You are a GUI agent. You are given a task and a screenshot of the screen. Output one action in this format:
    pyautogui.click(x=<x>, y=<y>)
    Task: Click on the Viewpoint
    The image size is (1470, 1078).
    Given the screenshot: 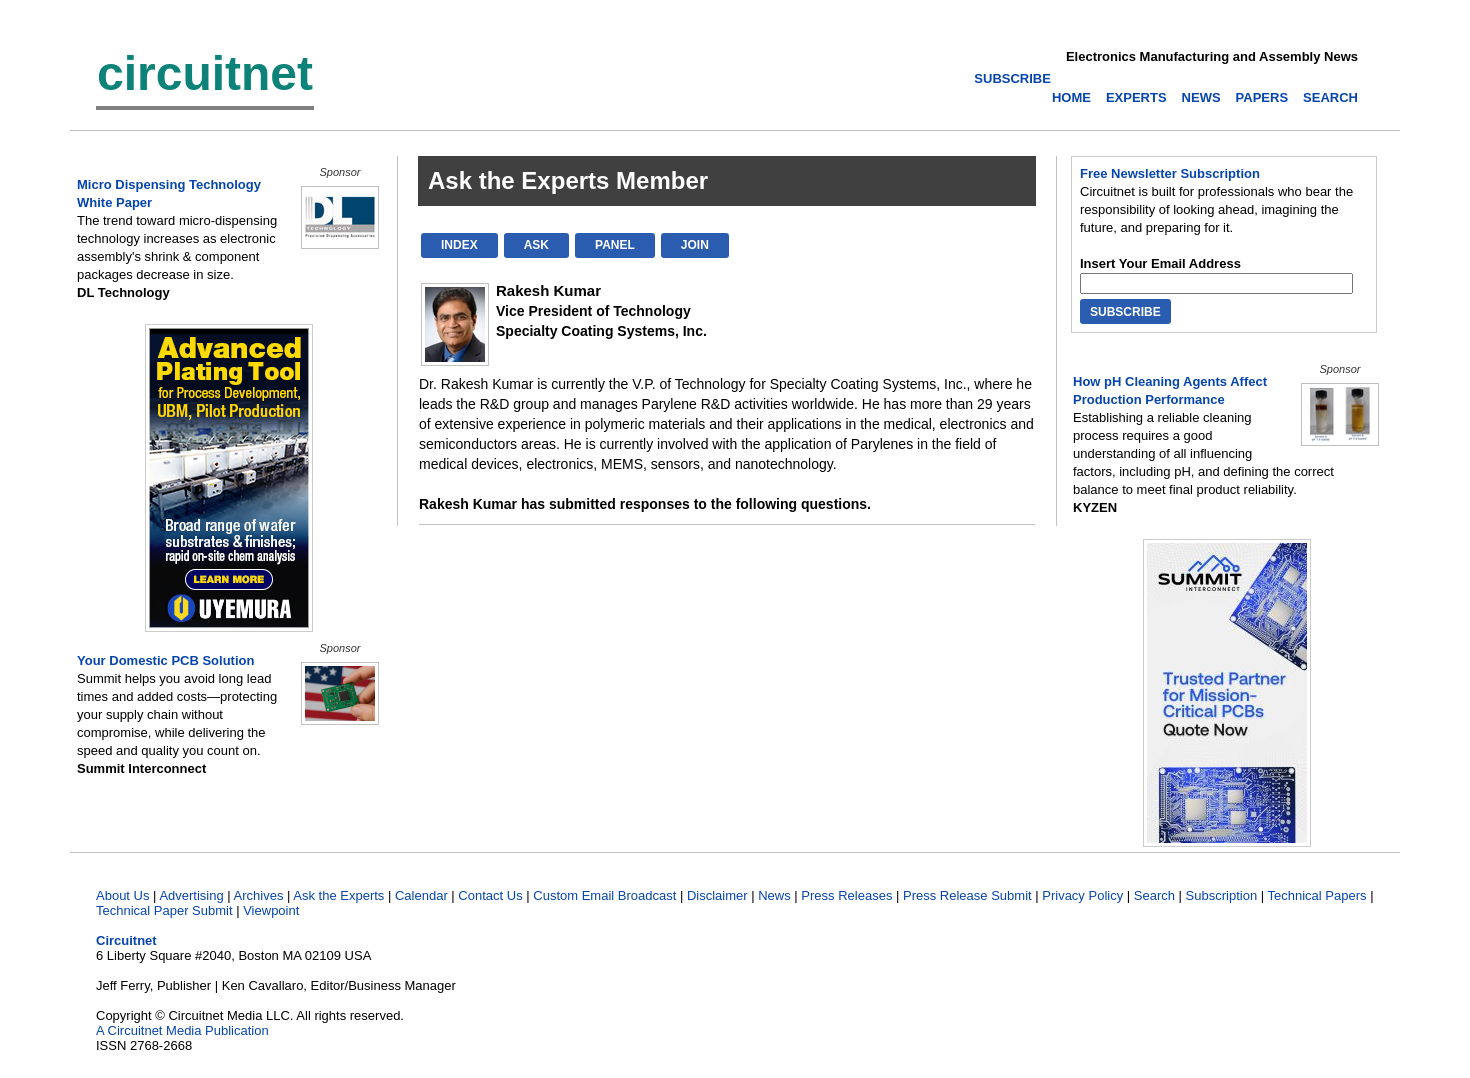 What is the action you would take?
    pyautogui.click(x=271, y=910)
    